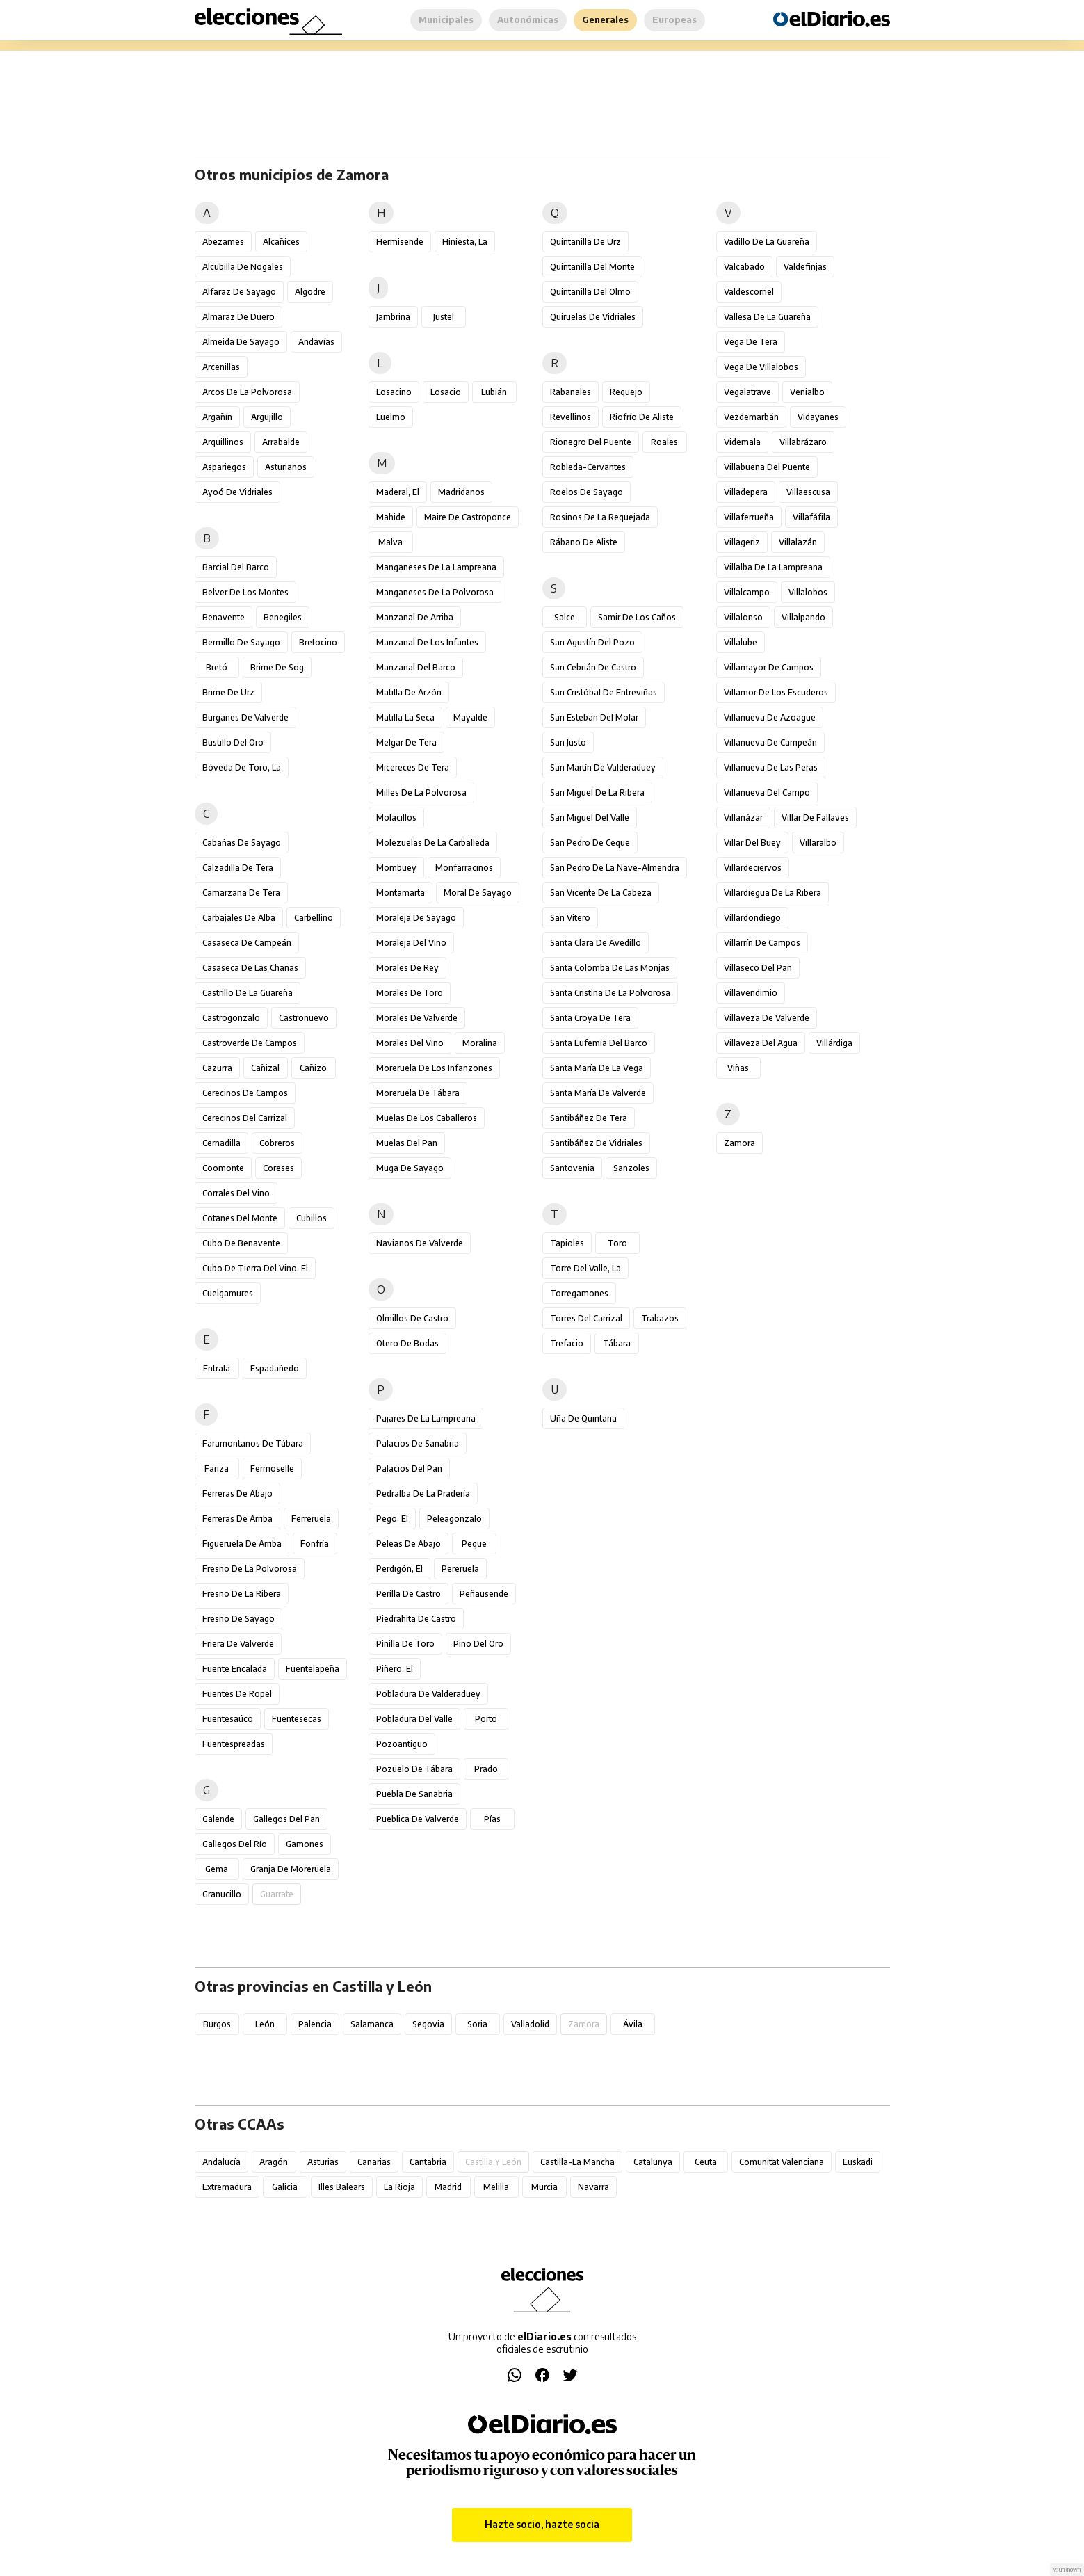  Describe the element at coordinates (423, 1493) in the screenshot. I see `Pedralba de la Pradería` at that location.